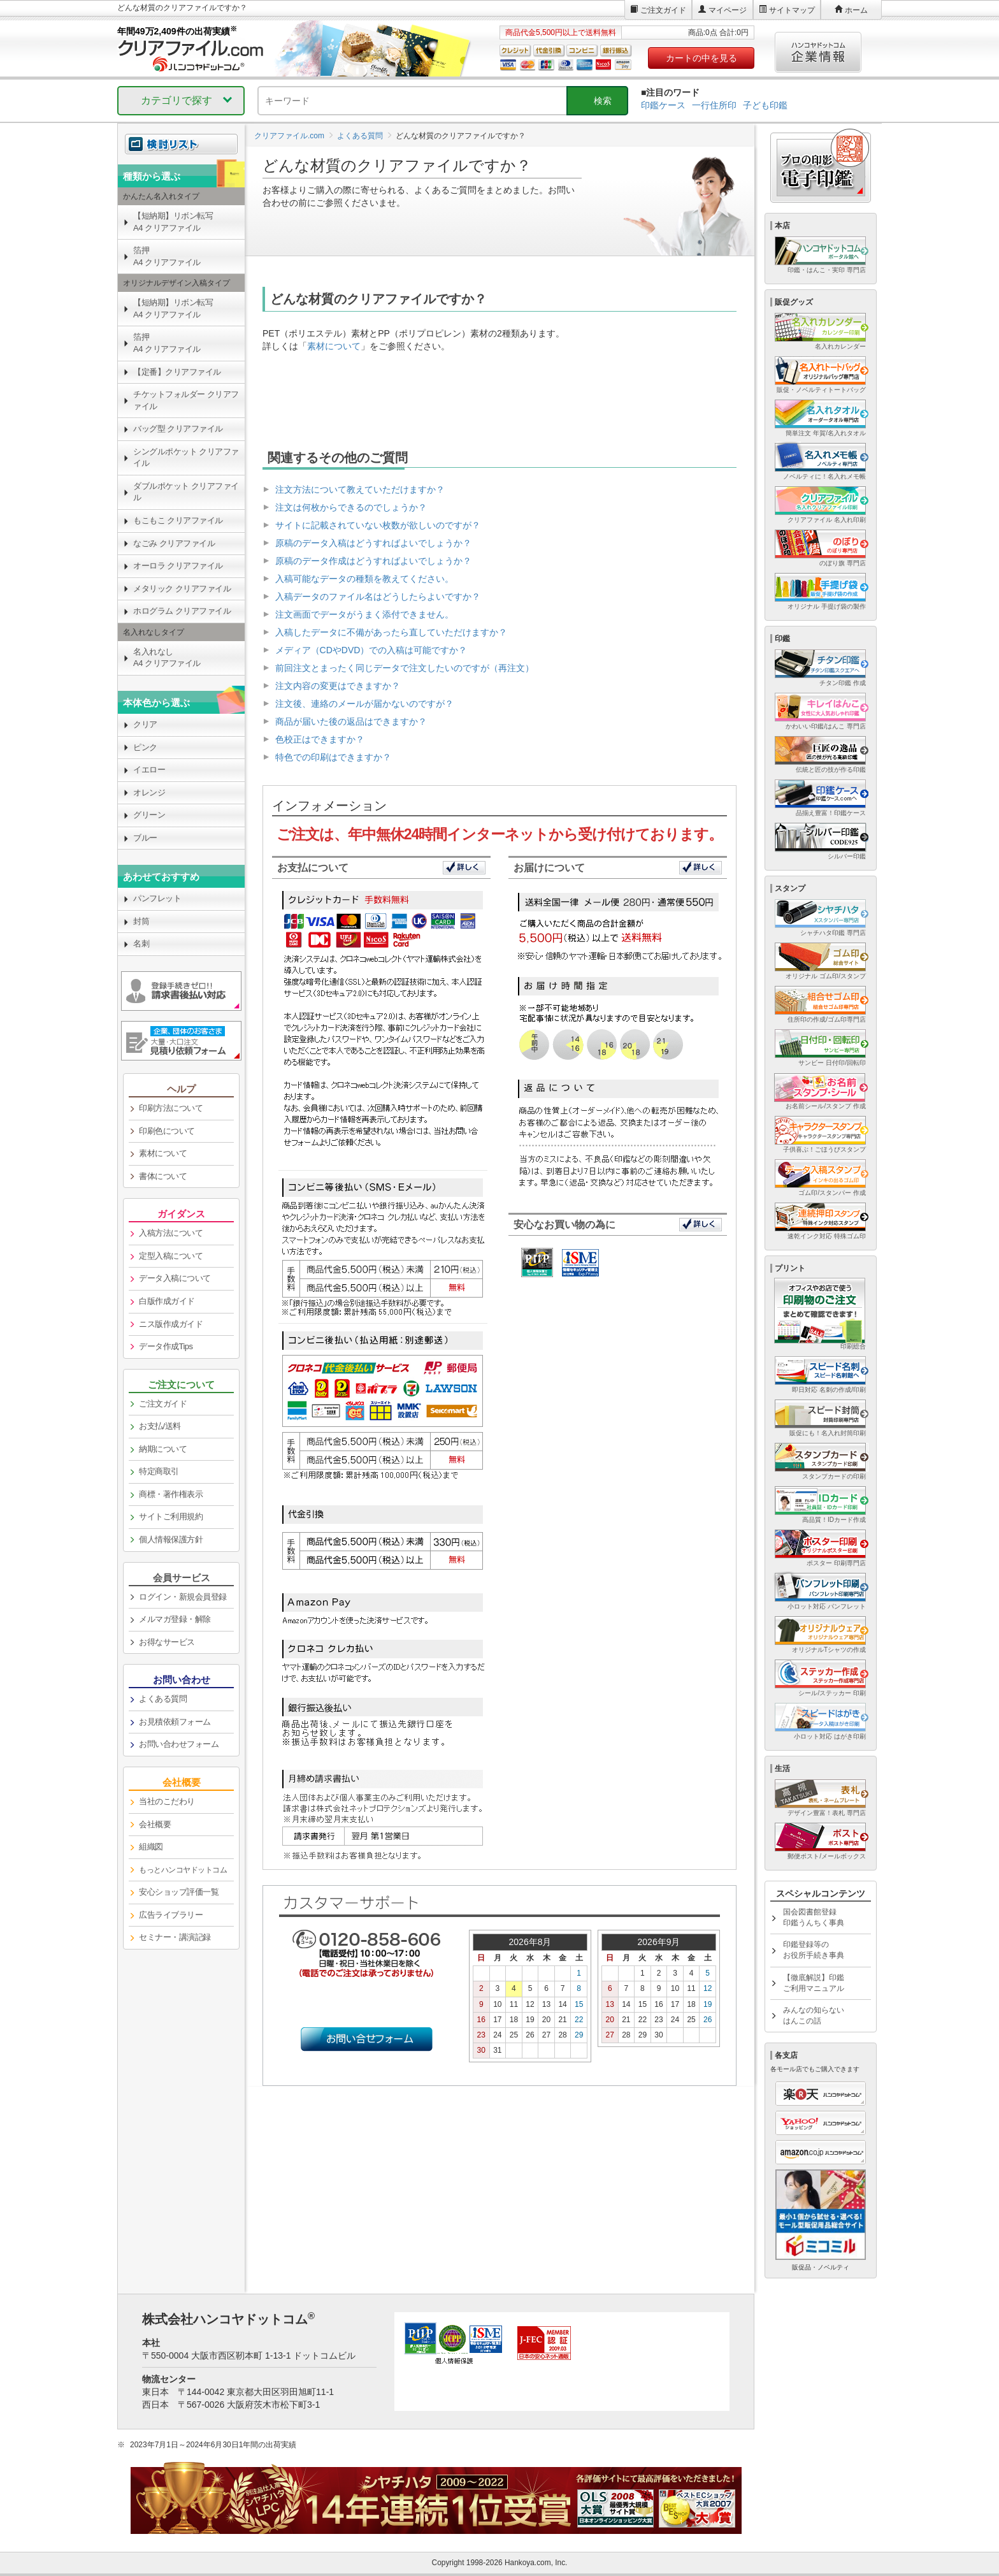  Describe the element at coordinates (178, 428) in the screenshot. I see `バッグ型 クリアファイル [link]` at that location.